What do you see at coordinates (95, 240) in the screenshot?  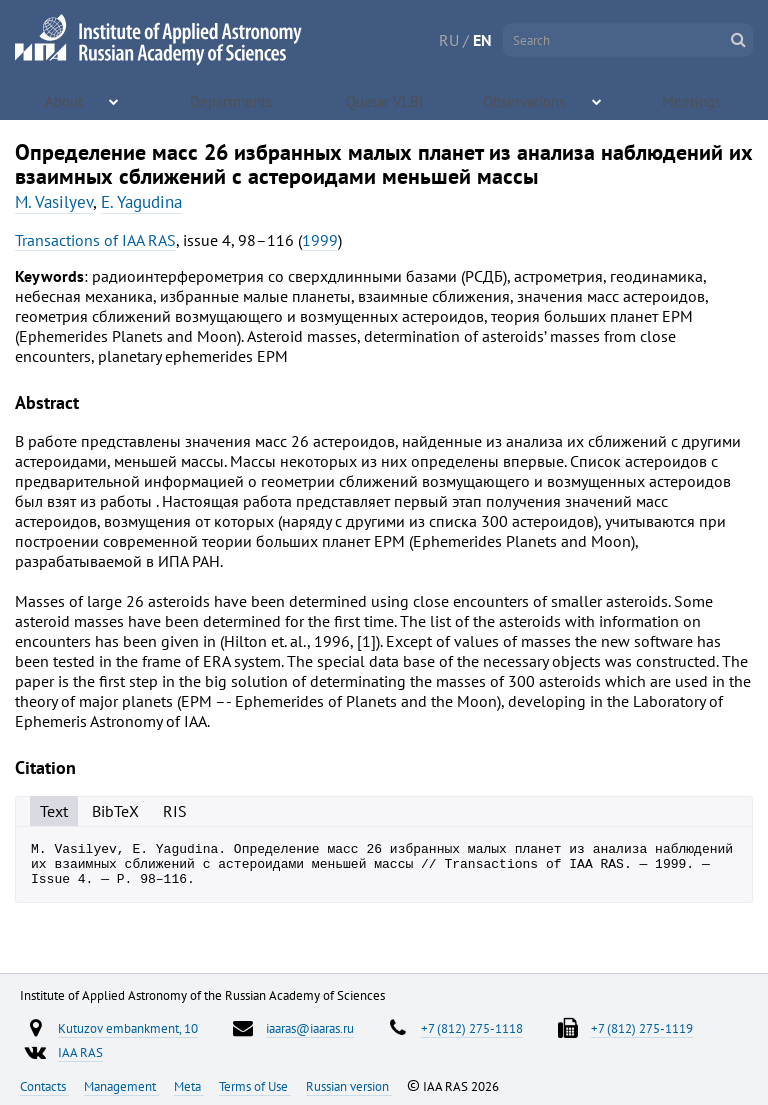 I see `Transactions of IAA RAS` at bounding box center [95, 240].